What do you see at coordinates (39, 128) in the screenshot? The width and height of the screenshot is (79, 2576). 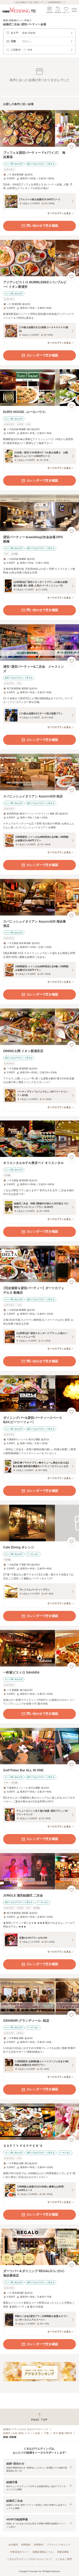 I see `[ブッフェ＆貸切パーティー Y’s（ワイズ） 海浜幕張の画像]` at bounding box center [39, 128].